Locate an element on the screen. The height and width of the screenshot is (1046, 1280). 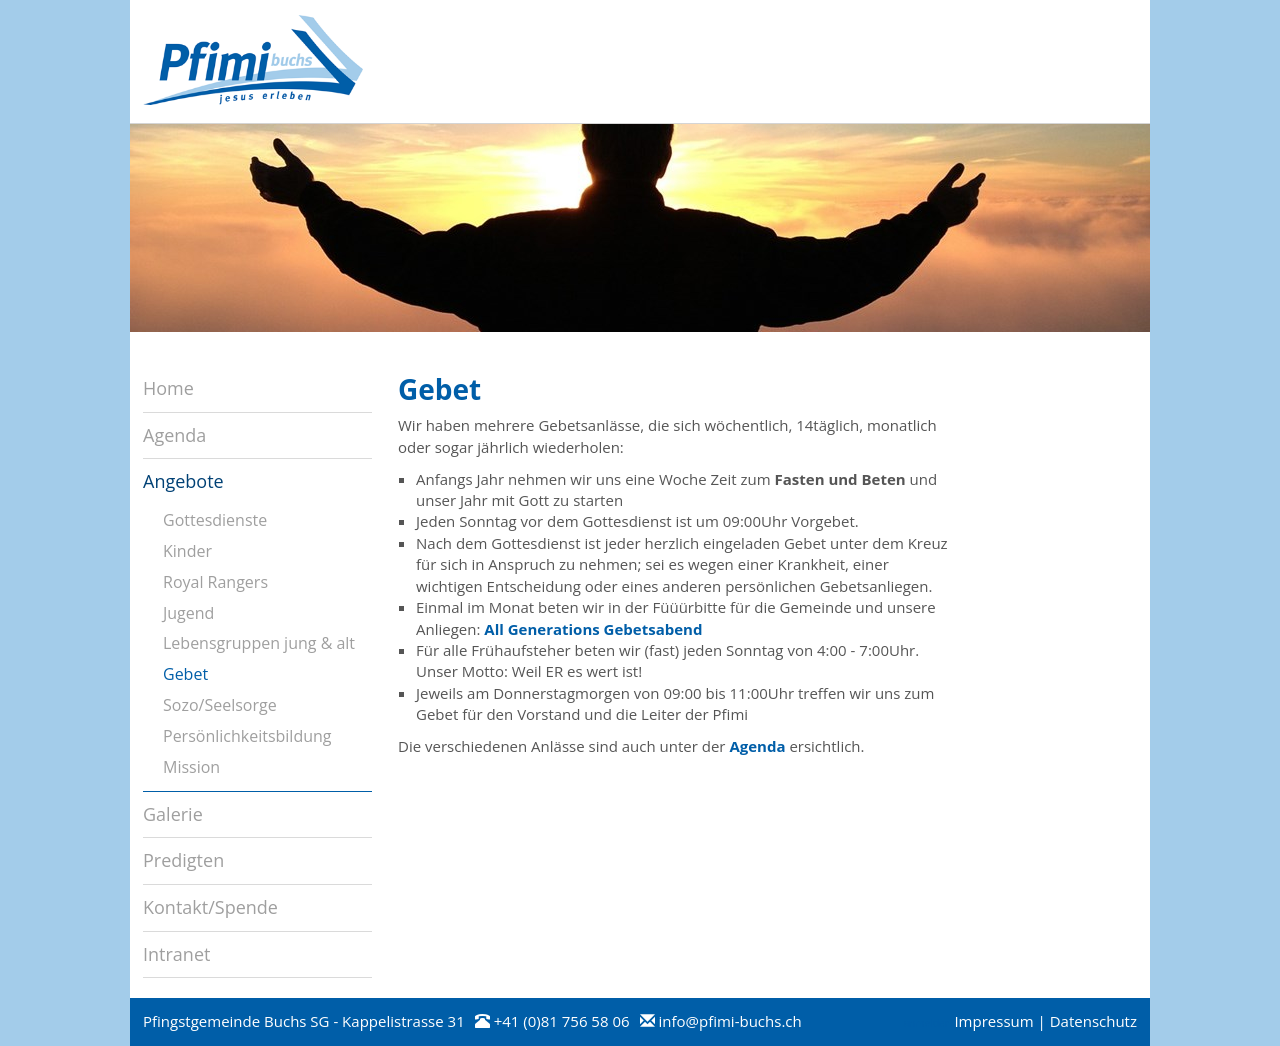
Royal Rangers is located at coordinates (215, 582).